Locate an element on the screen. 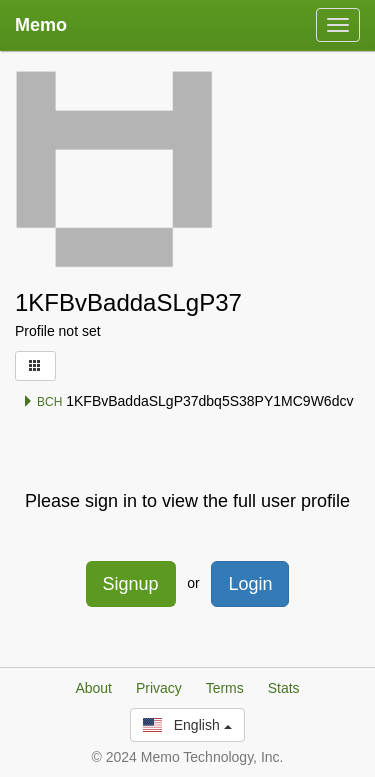  Signup is located at coordinates (131, 584).